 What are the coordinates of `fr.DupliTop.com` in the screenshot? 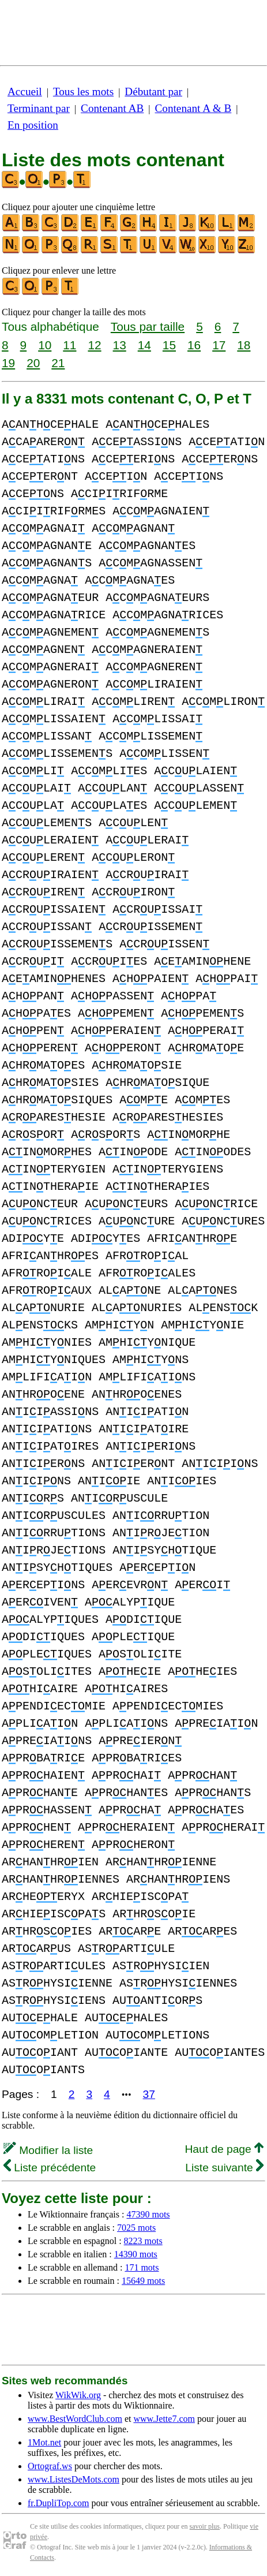 It's located at (58, 2503).